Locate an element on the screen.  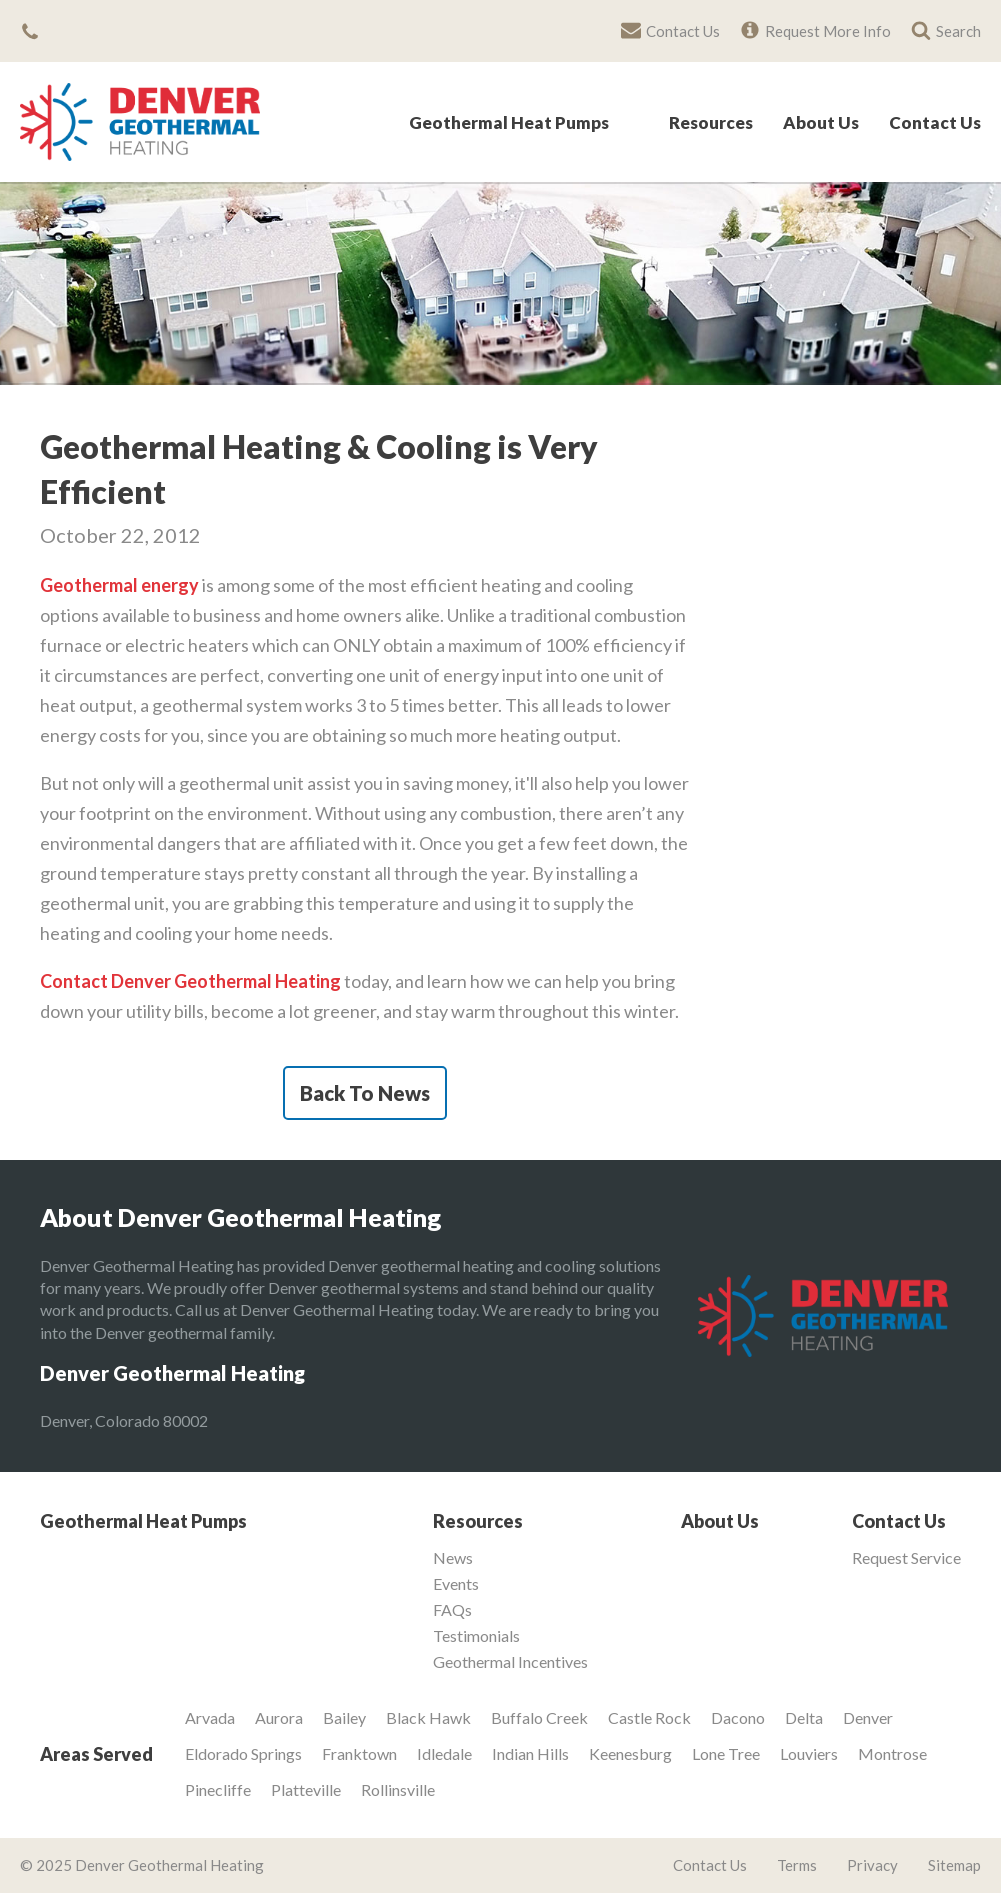
FAQs is located at coordinates (452, 1610).